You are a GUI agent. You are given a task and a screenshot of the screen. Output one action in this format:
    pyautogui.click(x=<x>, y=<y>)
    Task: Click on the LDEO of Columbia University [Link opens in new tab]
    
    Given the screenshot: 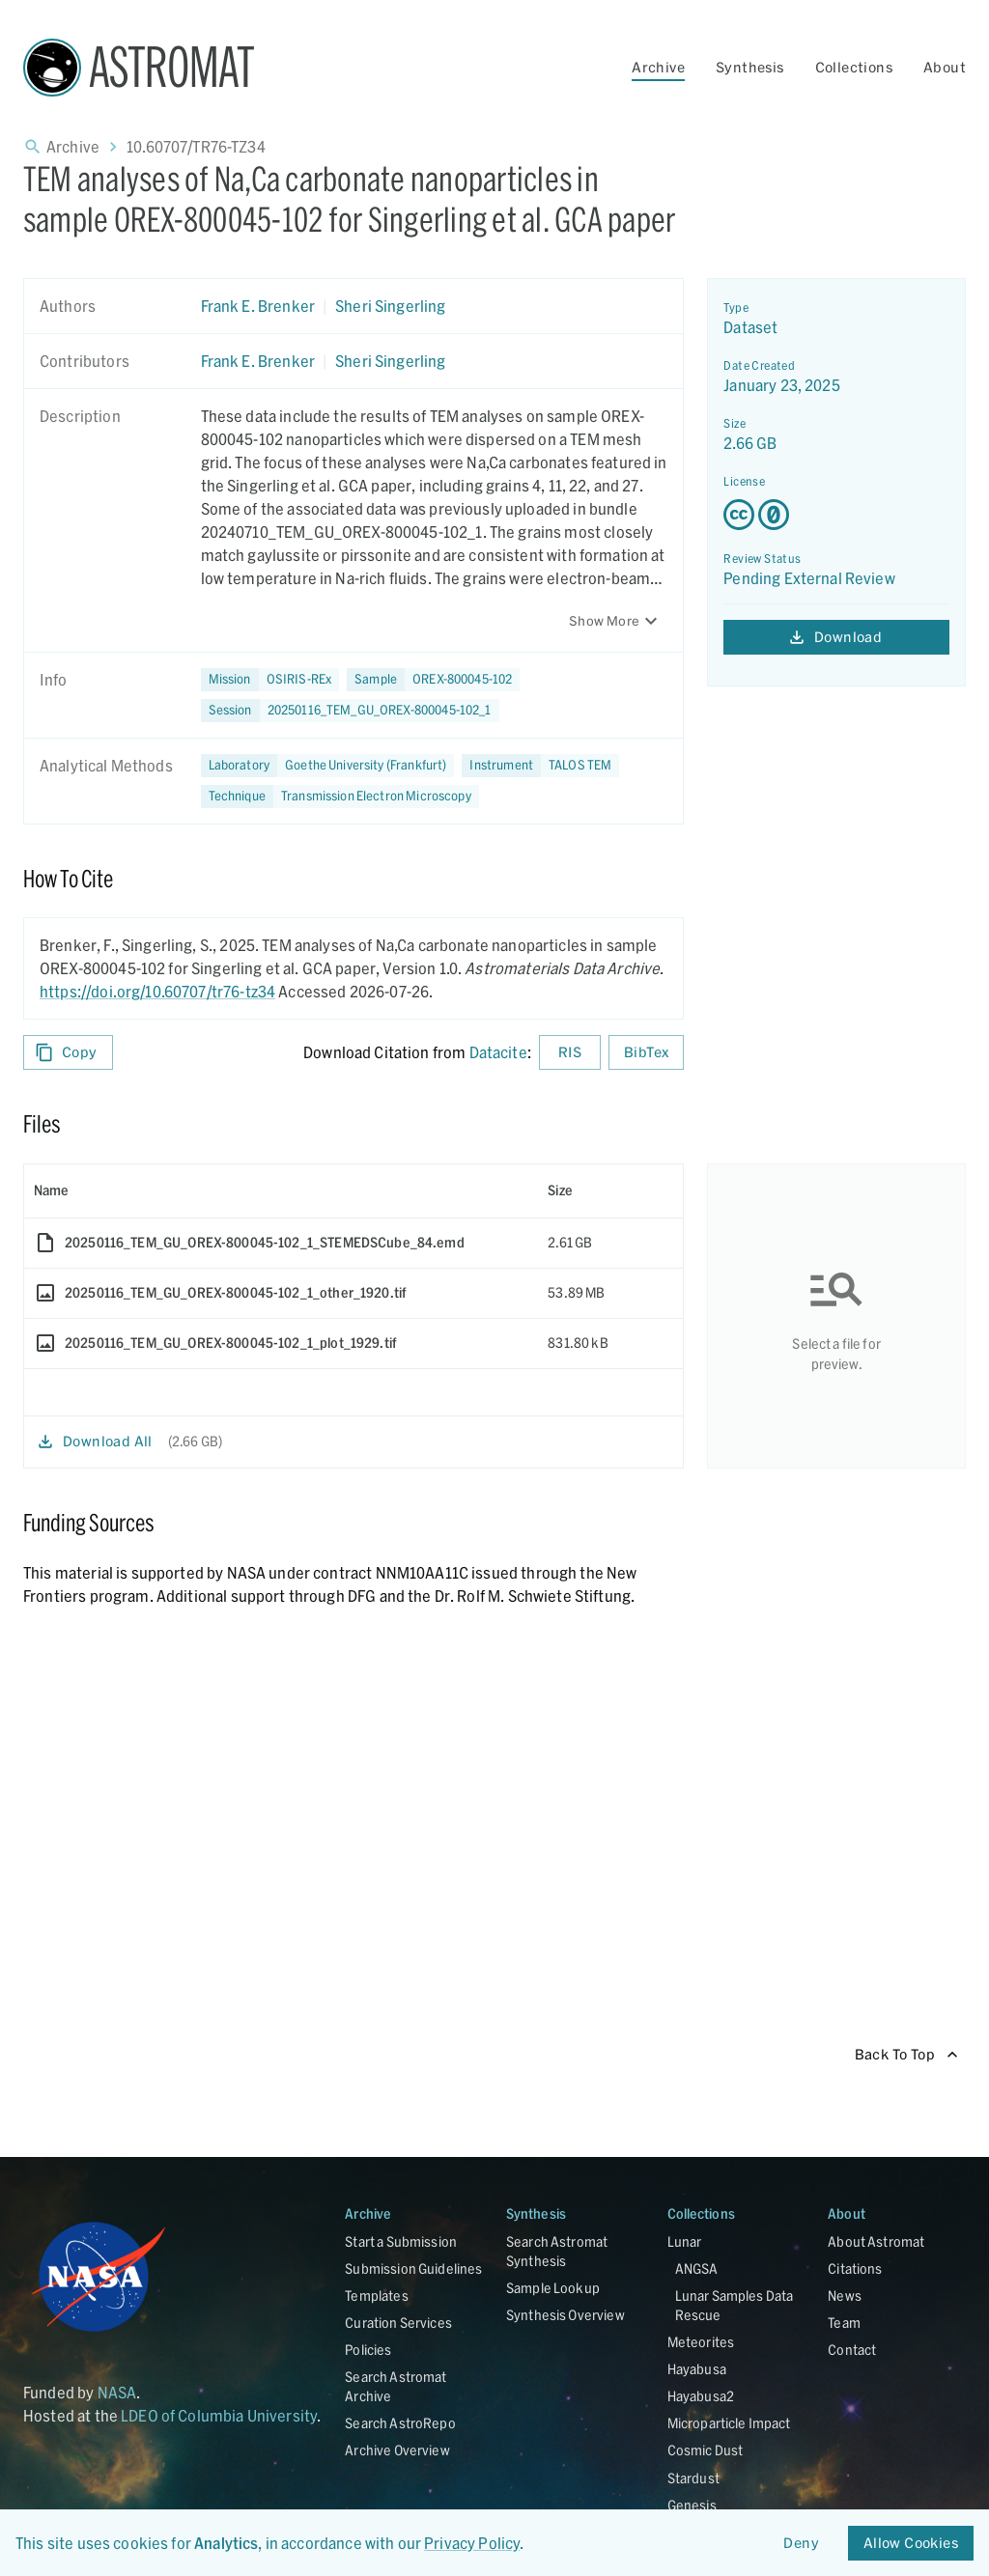 What is the action you would take?
    pyautogui.click(x=219, y=2415)
    